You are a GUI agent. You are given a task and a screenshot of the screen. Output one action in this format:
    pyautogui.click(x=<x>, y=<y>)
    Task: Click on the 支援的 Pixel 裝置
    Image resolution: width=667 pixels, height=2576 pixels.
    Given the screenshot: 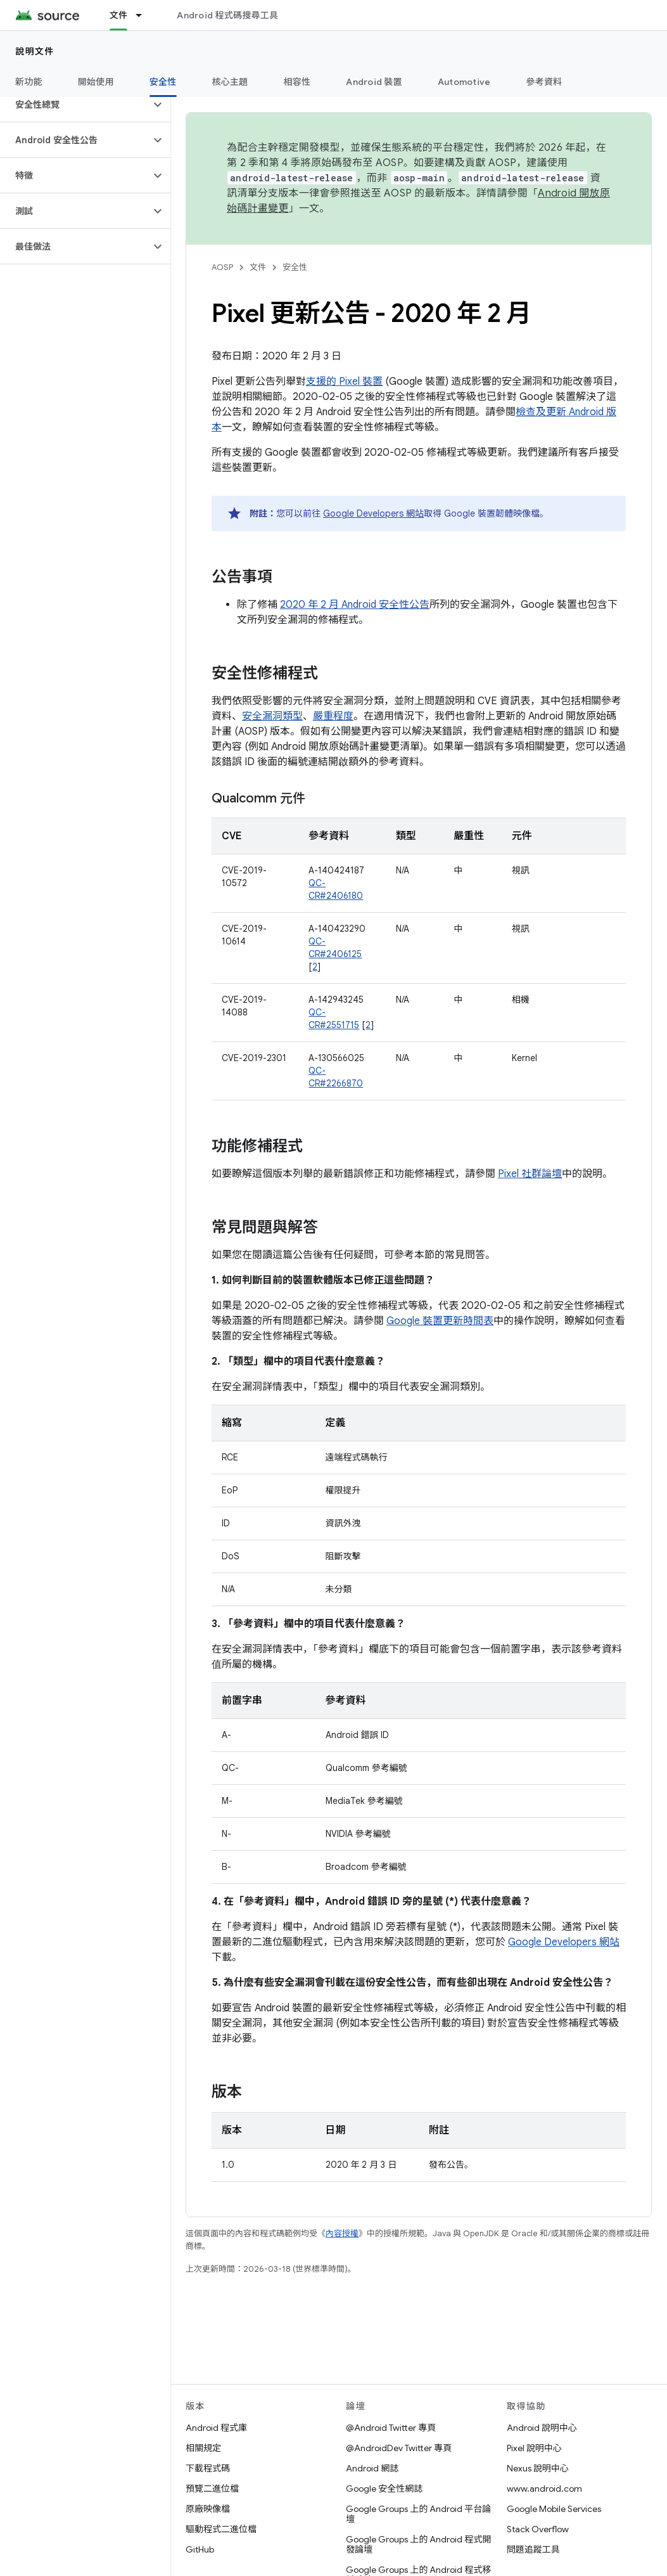 What is the action you would take?
    pyautogui.click(x=344, y=381)
    